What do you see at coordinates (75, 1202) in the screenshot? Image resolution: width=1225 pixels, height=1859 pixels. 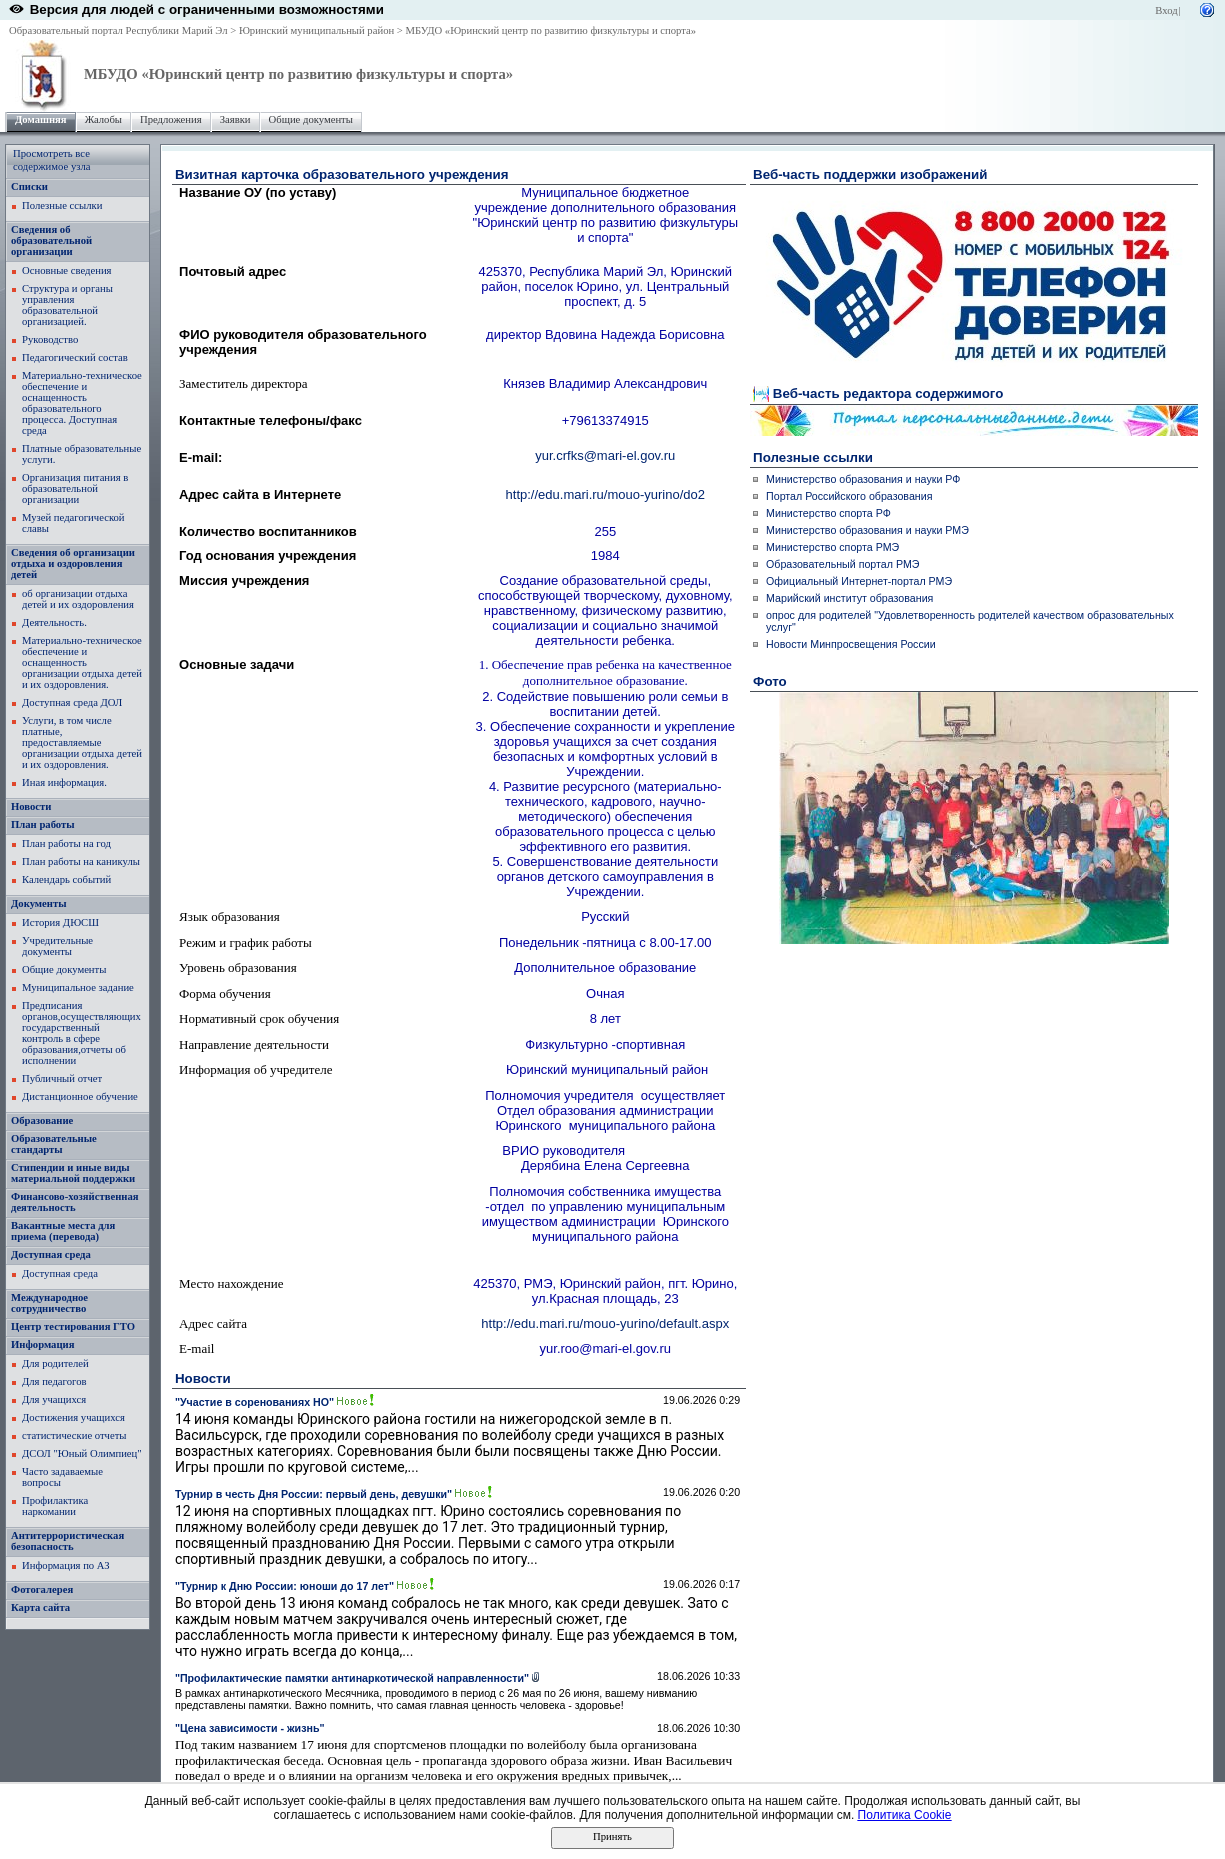 I see `Финансово-хозяйственная деятельность` at bounding box center [75, 1202].